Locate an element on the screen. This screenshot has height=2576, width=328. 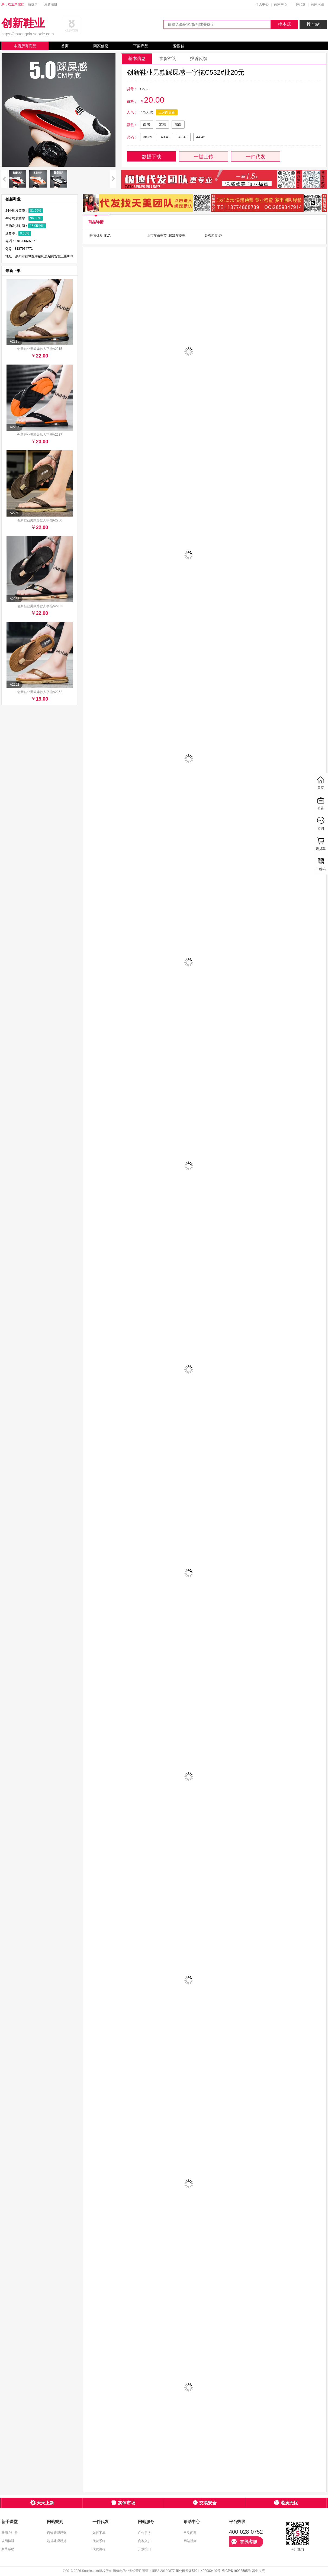
开放接口 is located at coordinates (144, 2549).